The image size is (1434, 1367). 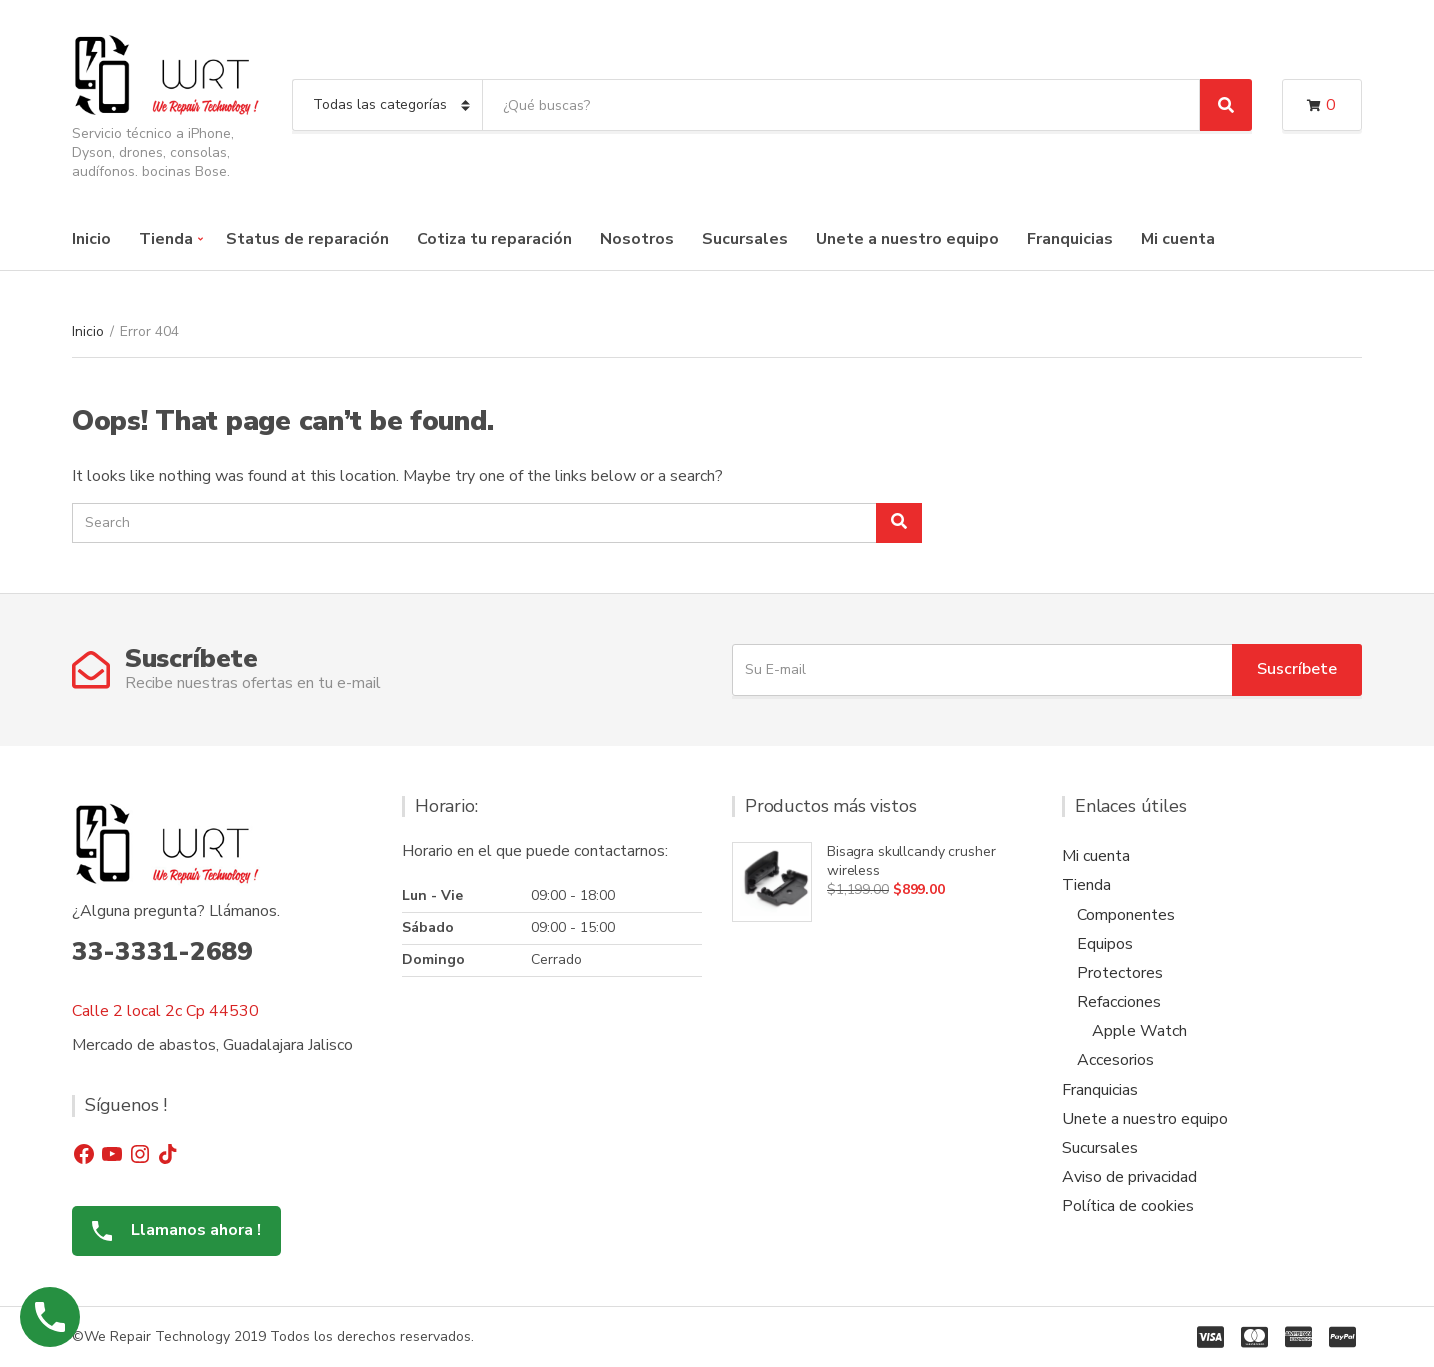 I want to click on Aviso de privacidad, so click(x=1129, y=1177).